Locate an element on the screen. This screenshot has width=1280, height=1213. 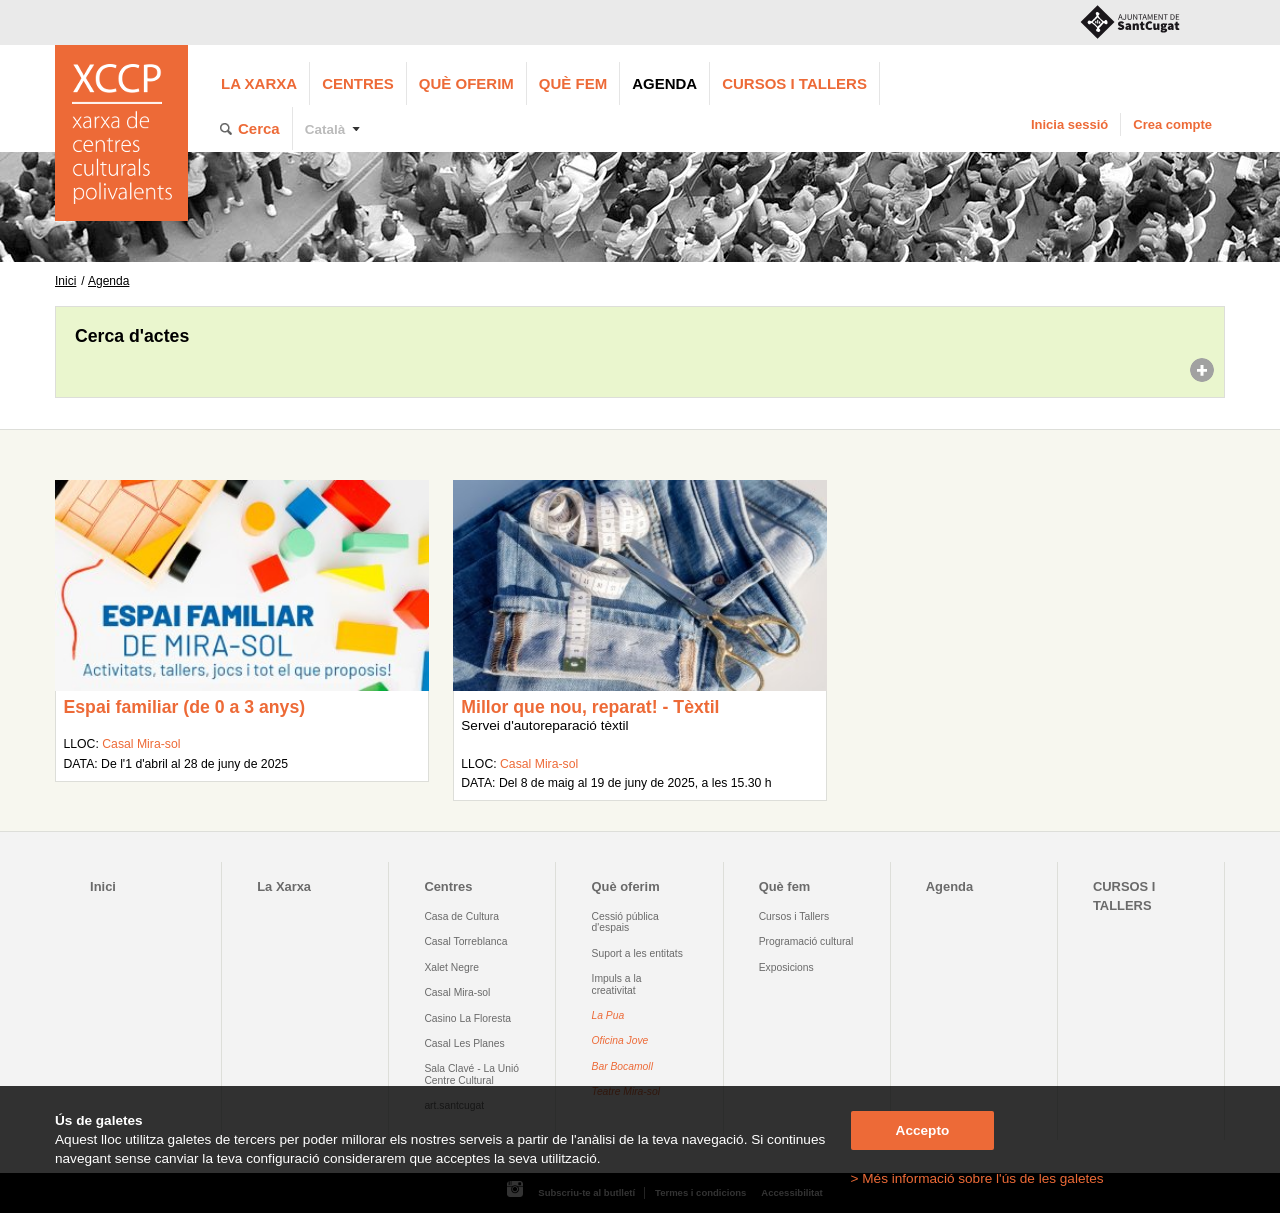
Inicia sessió is located at coordinates (1069, 124).